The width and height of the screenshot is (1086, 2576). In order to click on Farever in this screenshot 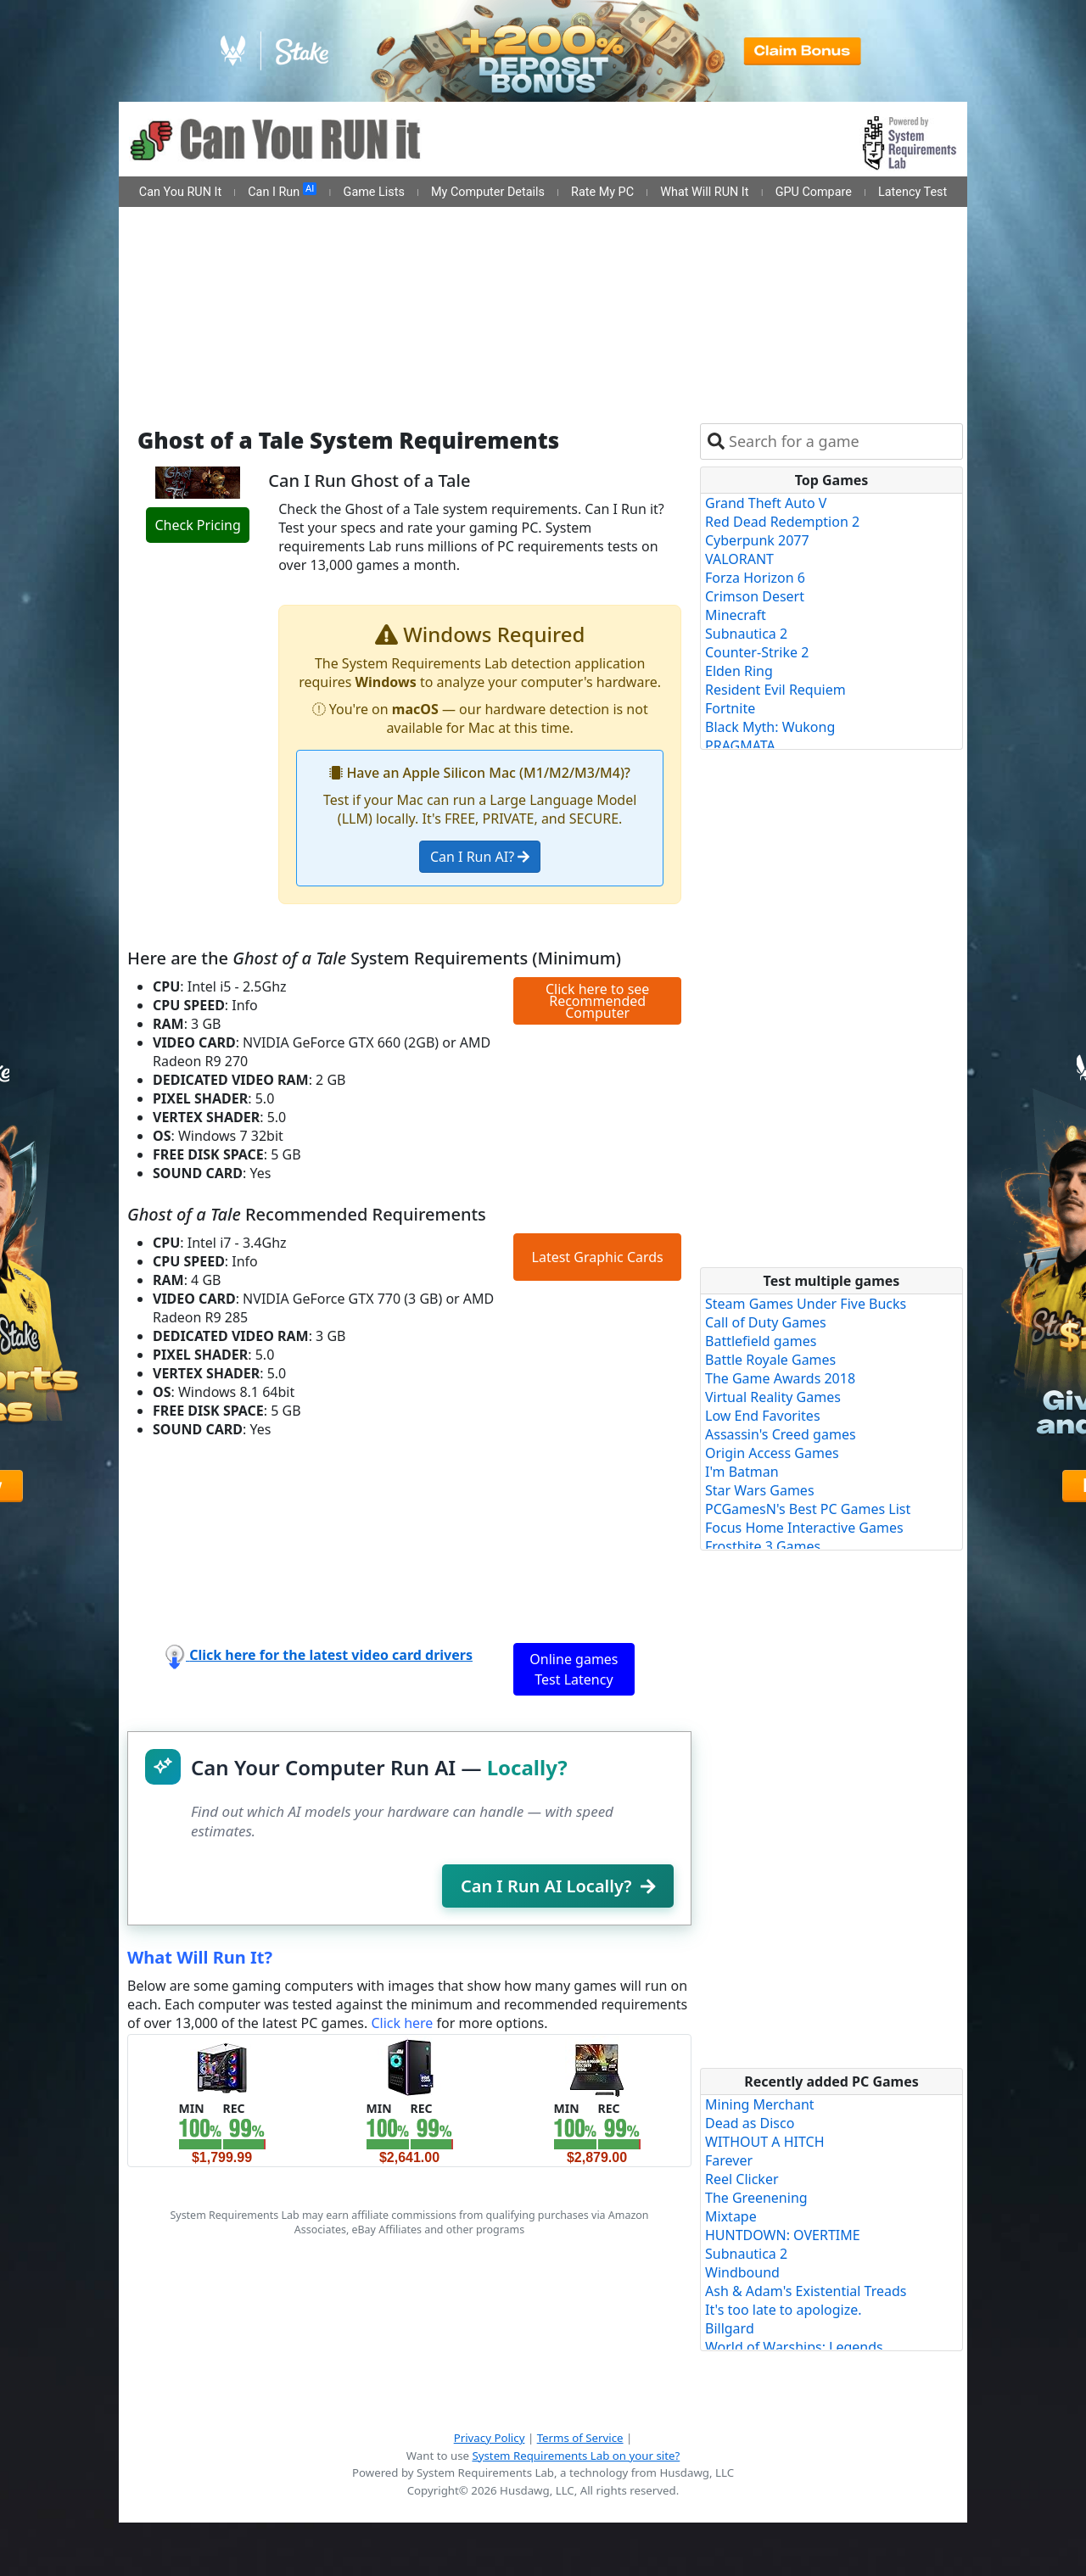, I will do `click(729, 2160)`.